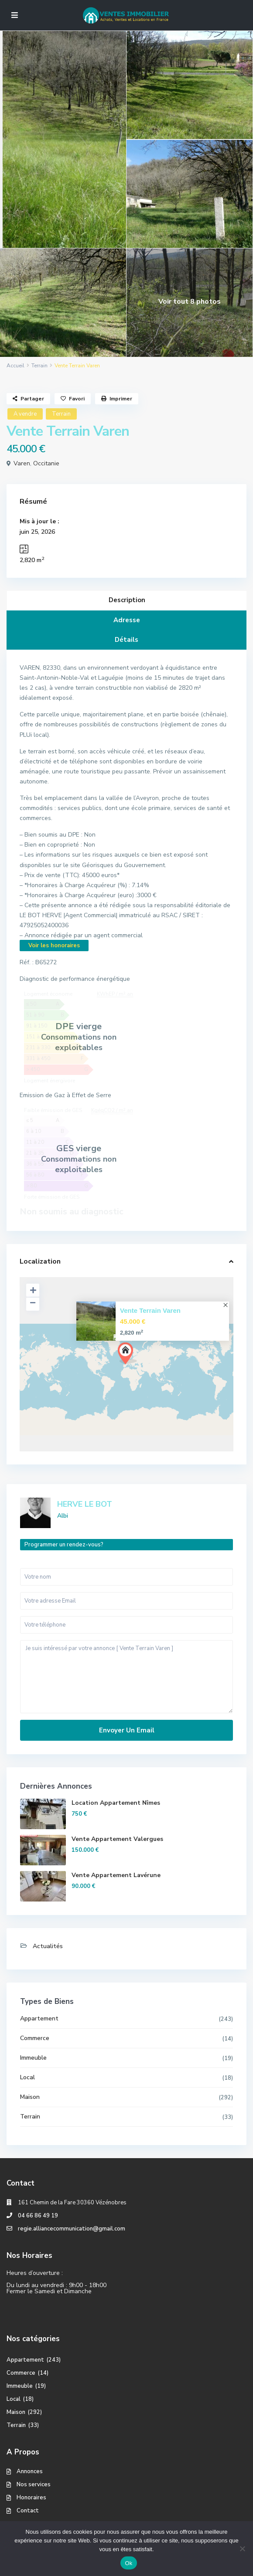 The height and width of the screenshot is (2576, 253). What do you see at coordinates (34, 2038) in the screenshot?
I see `Commerce` at bounding box center [34, 2038].